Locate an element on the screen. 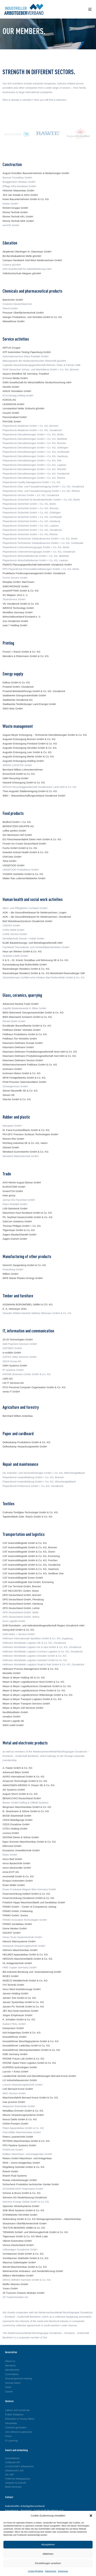  Egon Sommer Maschinenbau GmbH & Co. KG is located at coordinates (29, 1841).